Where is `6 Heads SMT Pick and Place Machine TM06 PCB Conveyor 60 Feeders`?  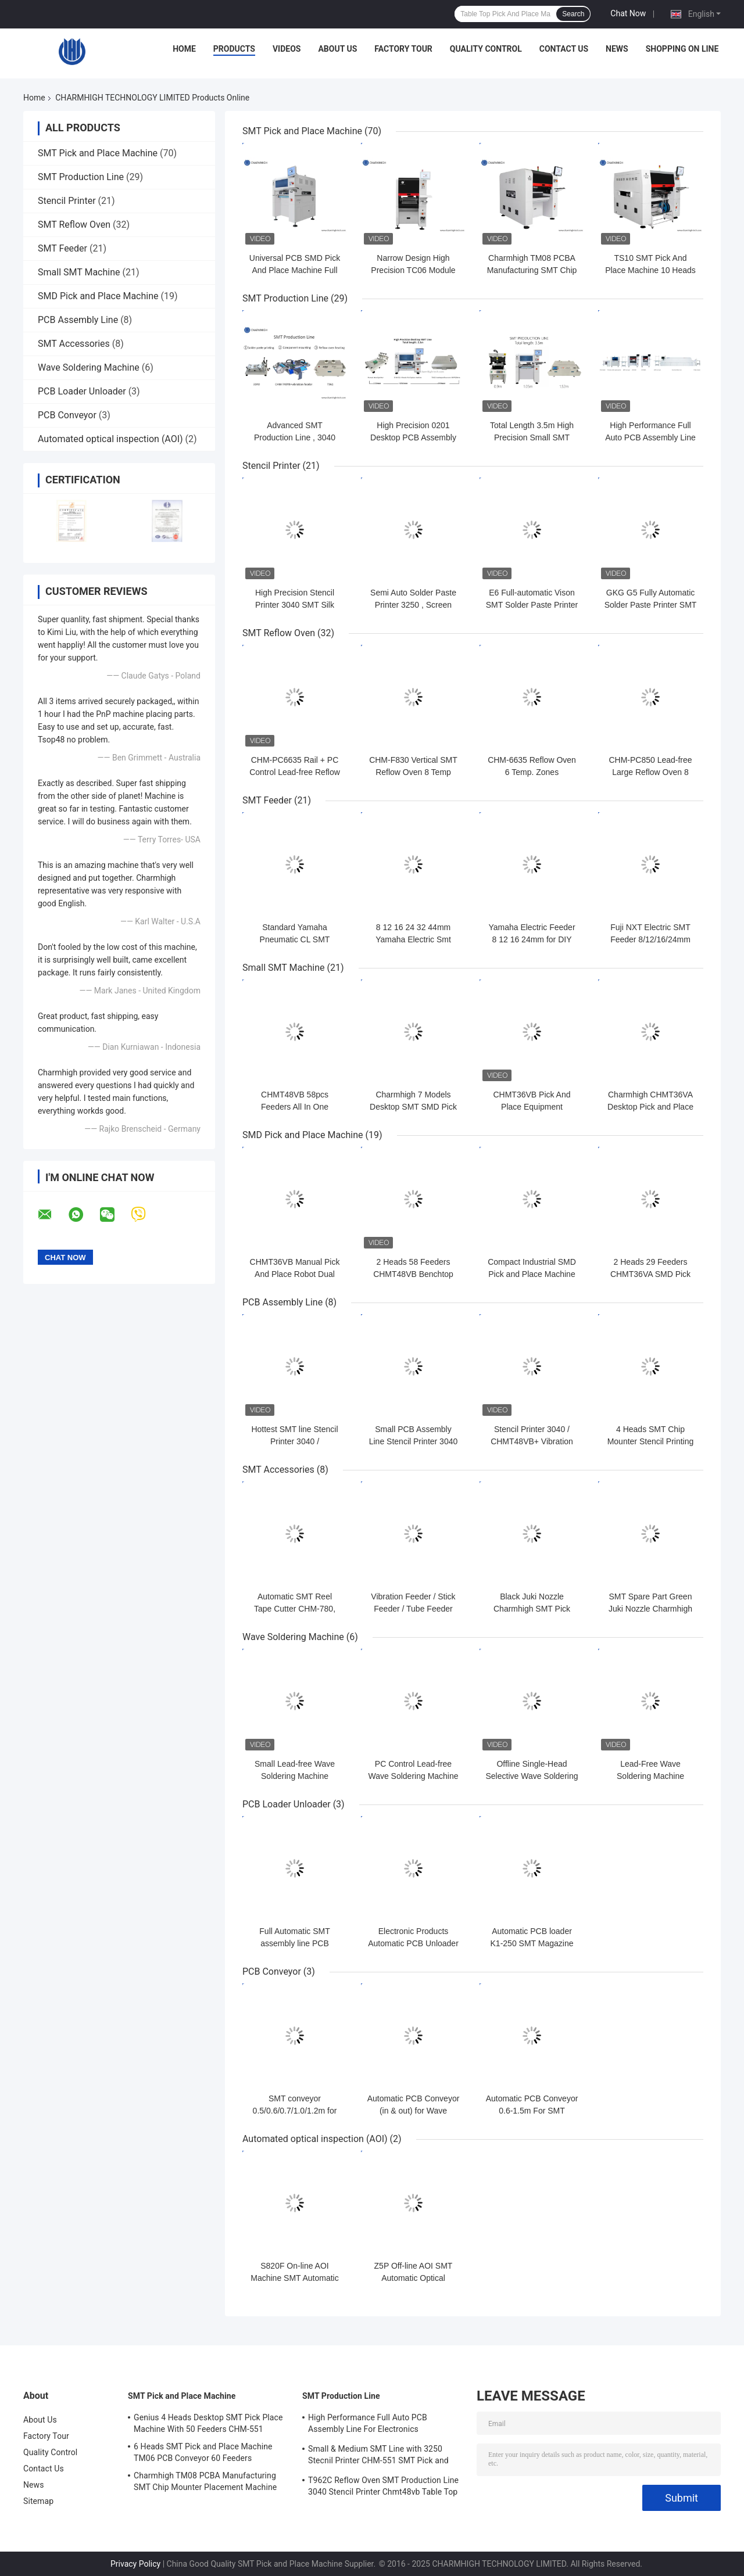
6 Heads SMT Pick and Place Machine TM06 PCB Conveyor 60 Feeders is located at coordinates (203, 2452).